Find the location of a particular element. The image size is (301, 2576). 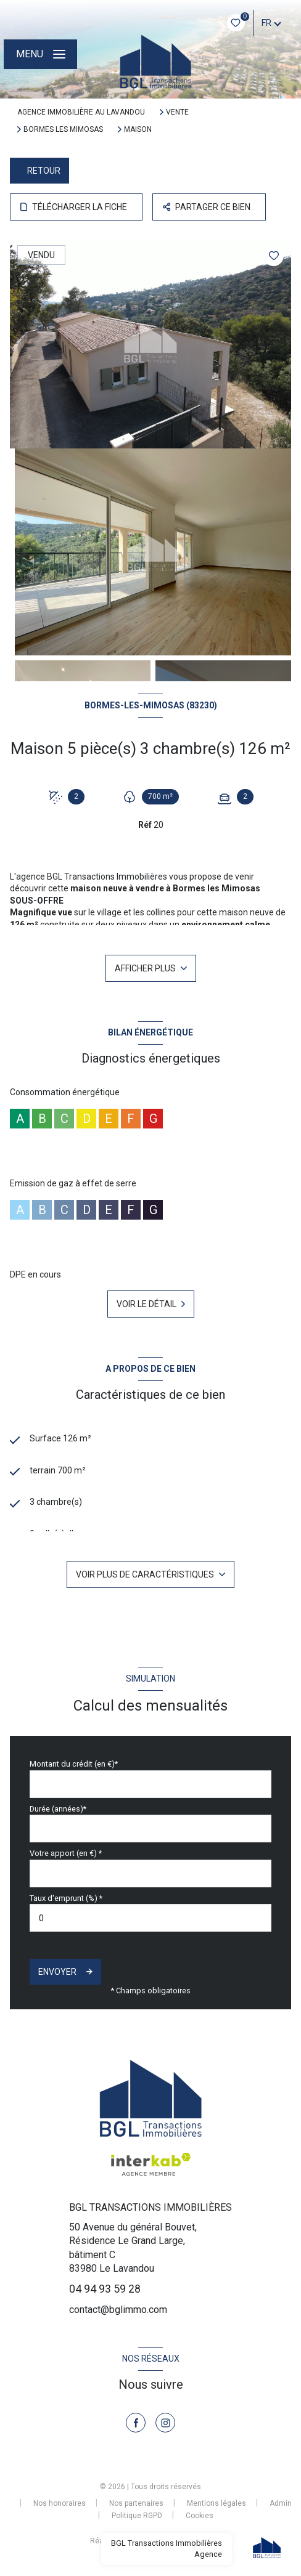

Durée (années)* is located at coordinates (58, 1808).